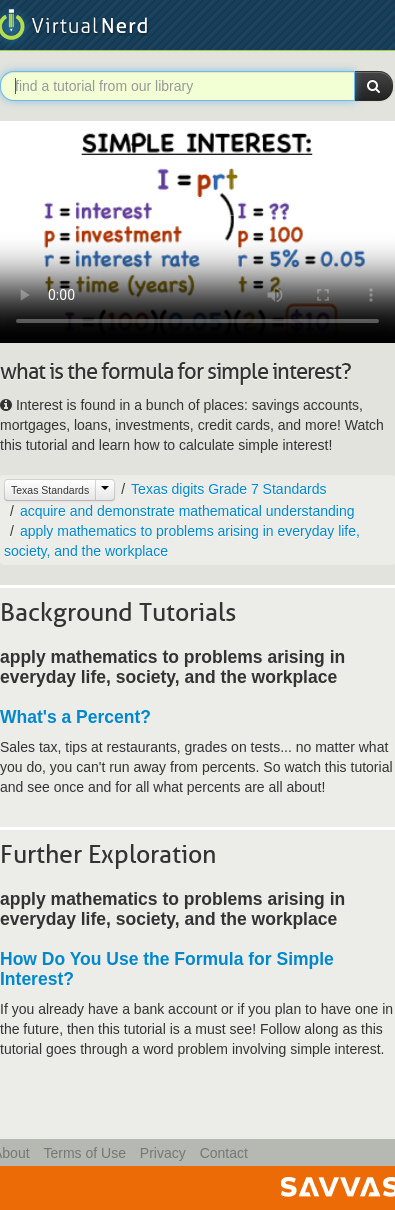 Image resolution: width=395 pixels, height=1210 pixels. What do you see at coordinates (228, 489) in the screenshot?
I see `Texas digits Grade 7 Standards` at bounding box center [228, 489].